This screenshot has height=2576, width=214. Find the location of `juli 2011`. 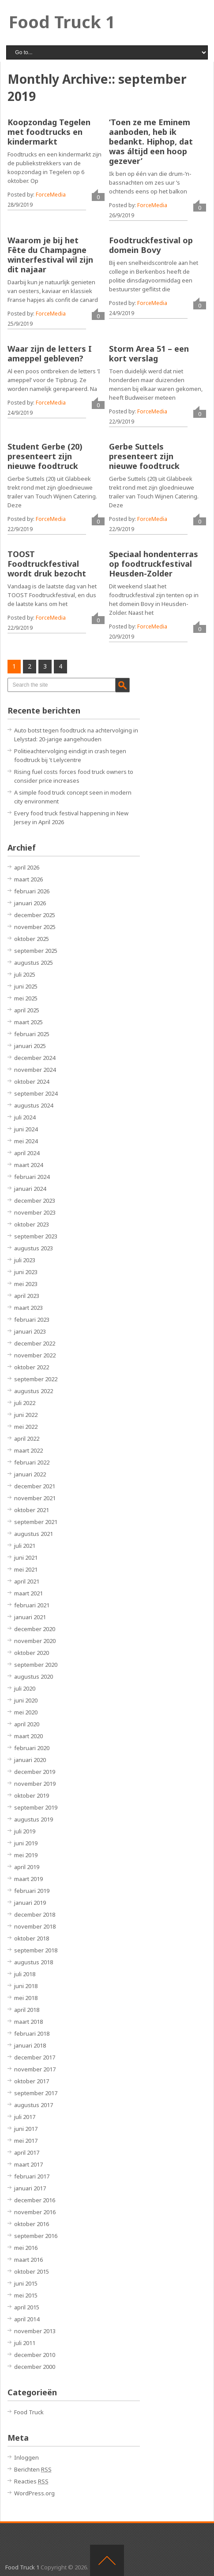

juli 2011 is located at coordinates (24, 2343).